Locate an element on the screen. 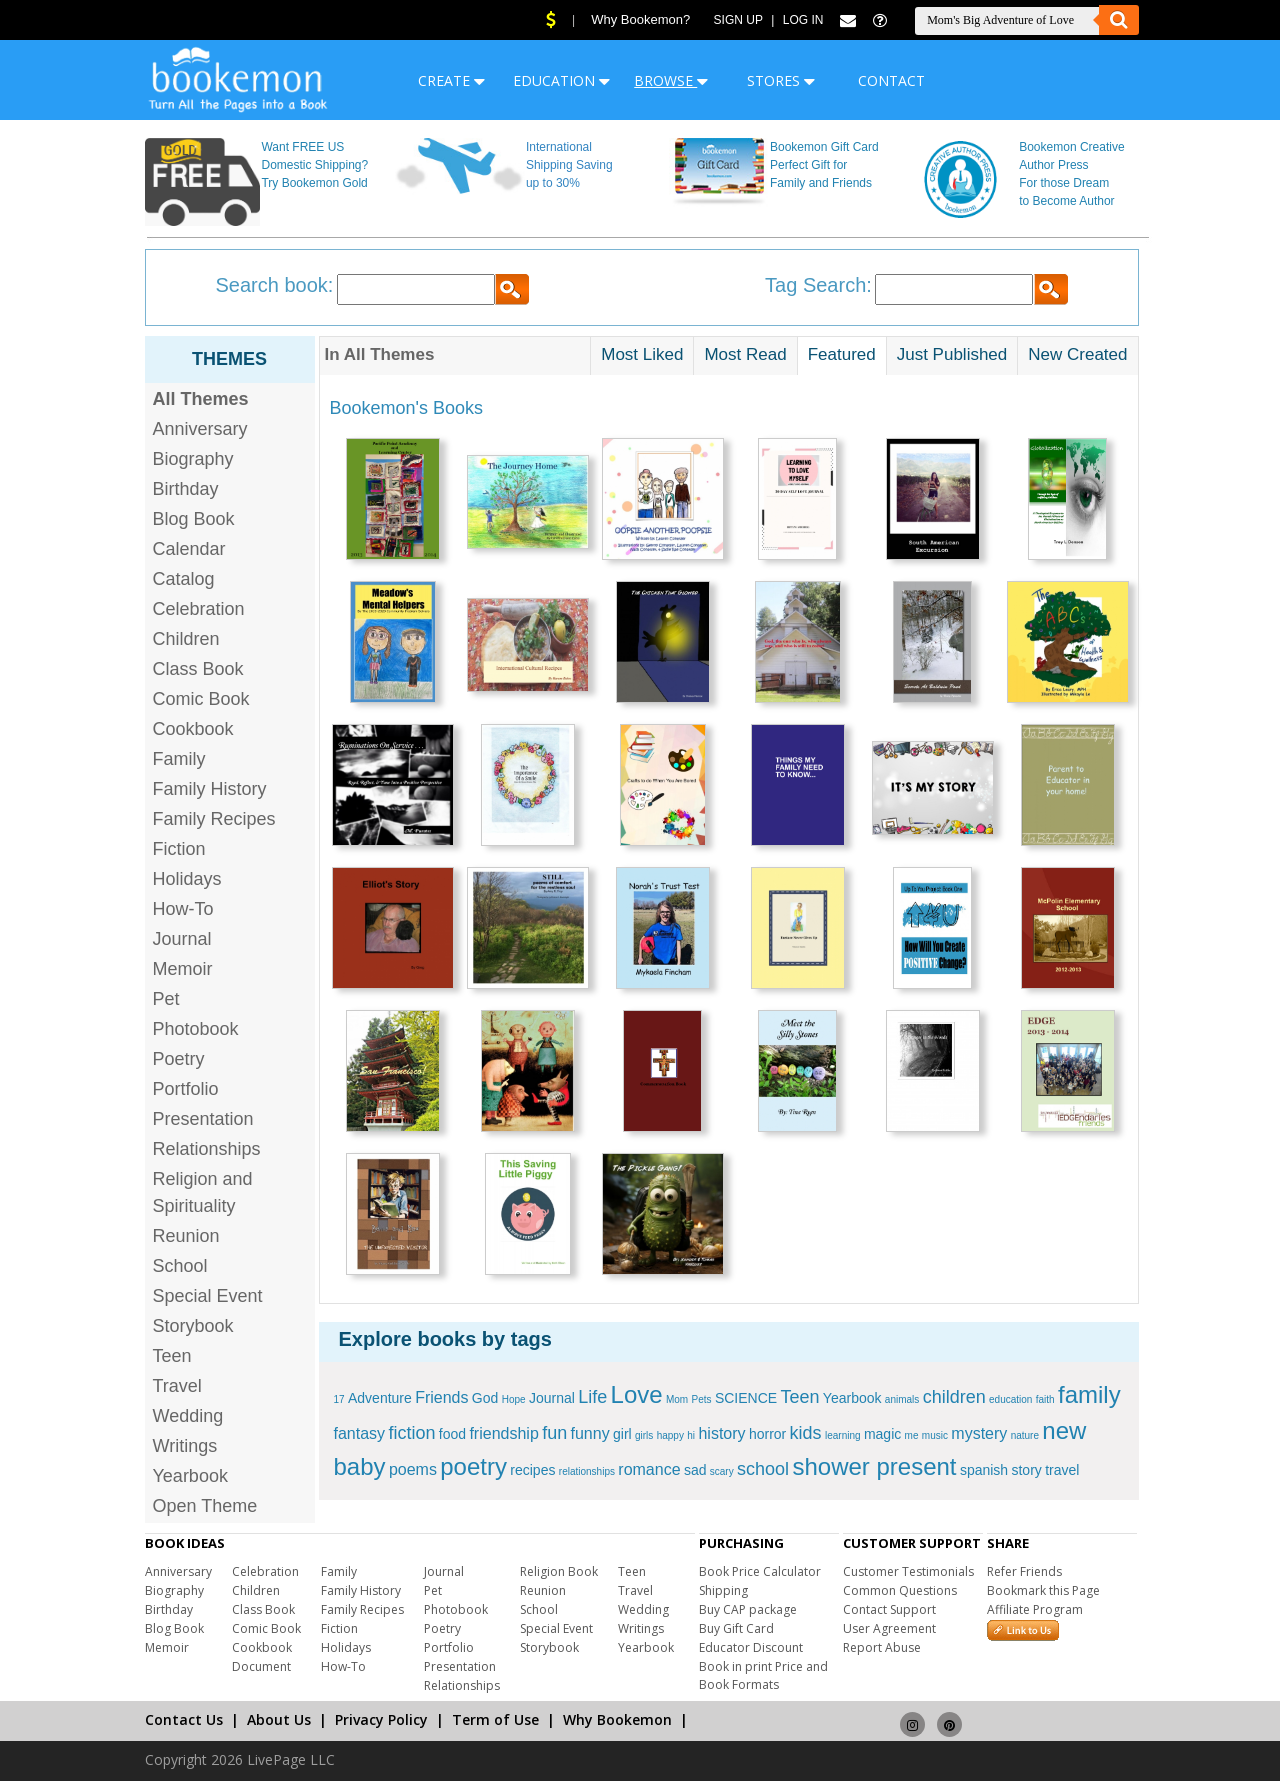  Travel is located at coordinates (177, 1386).